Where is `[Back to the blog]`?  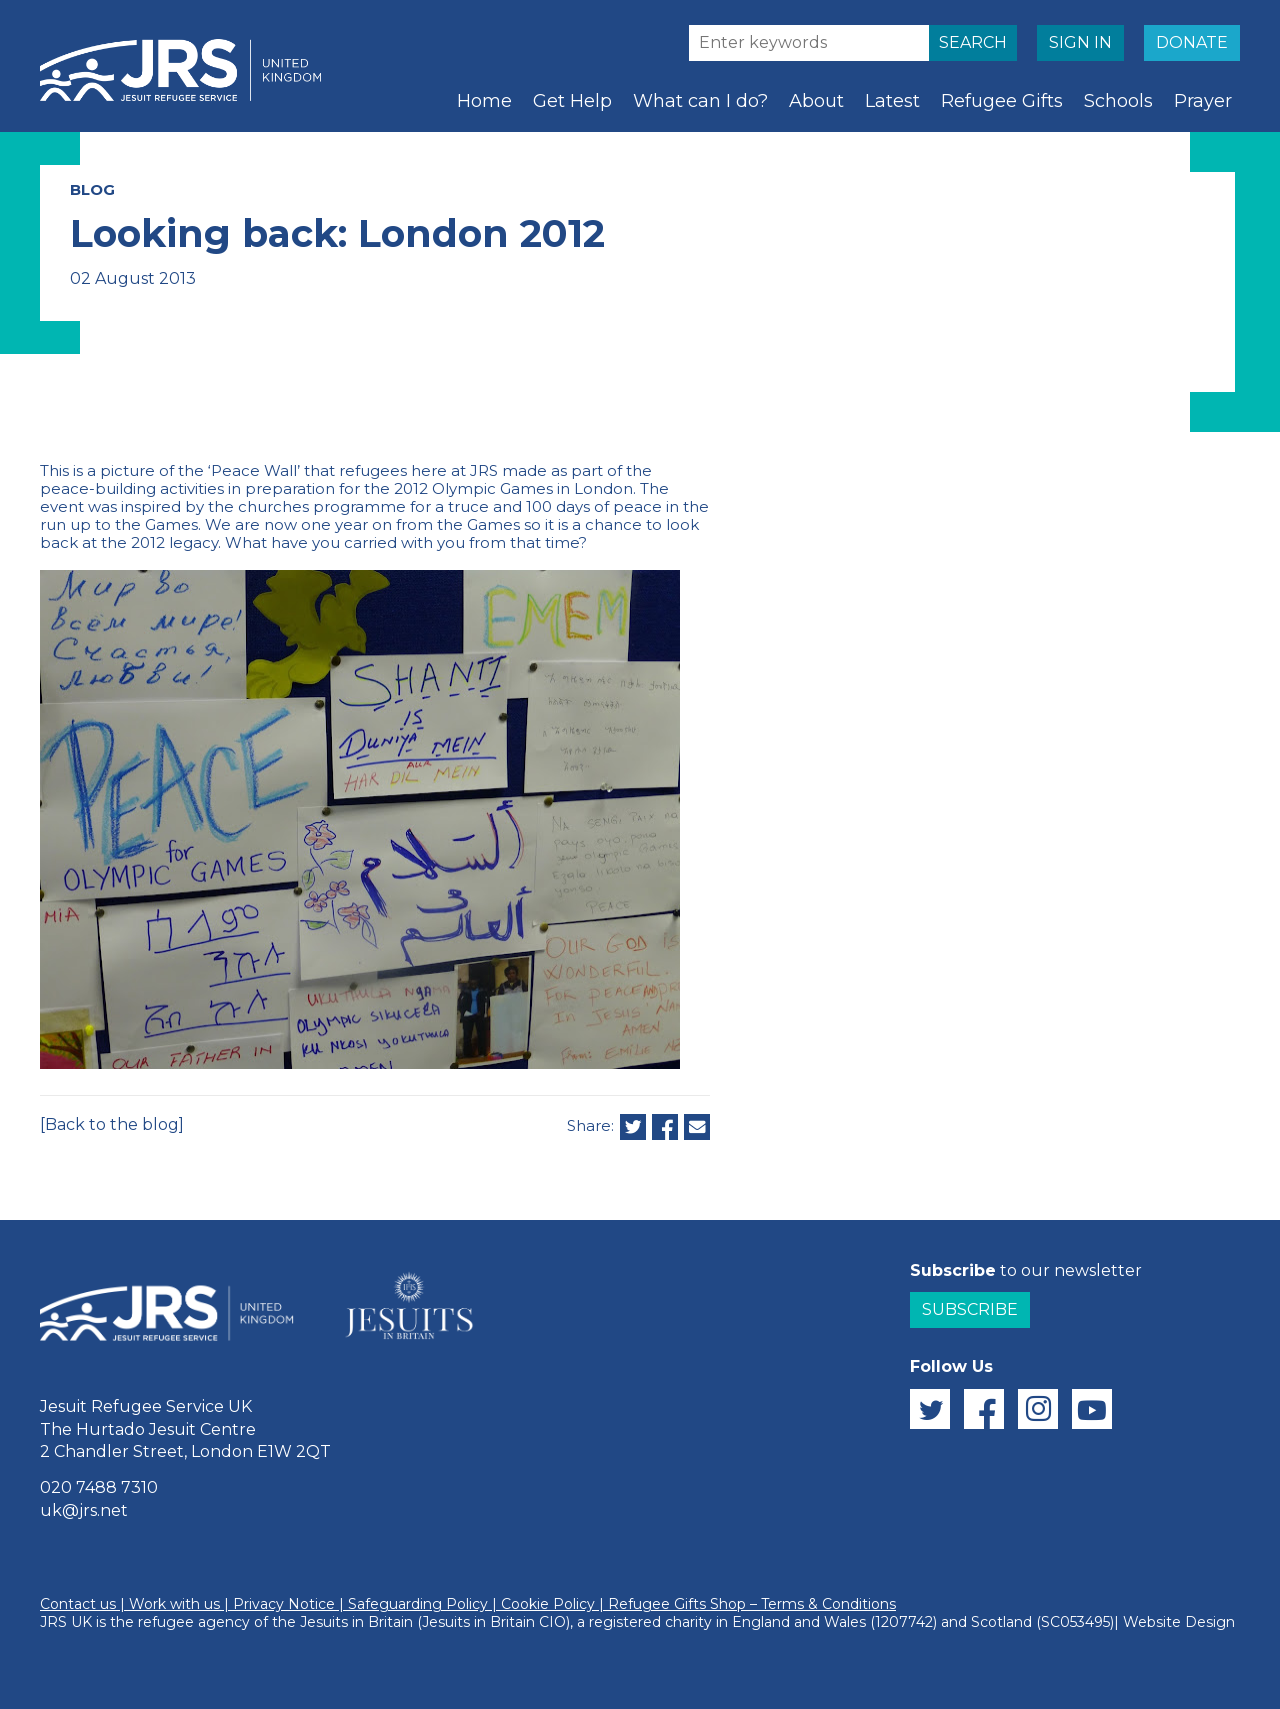 [Back to the blog] is located at coordinates (112, 1124).